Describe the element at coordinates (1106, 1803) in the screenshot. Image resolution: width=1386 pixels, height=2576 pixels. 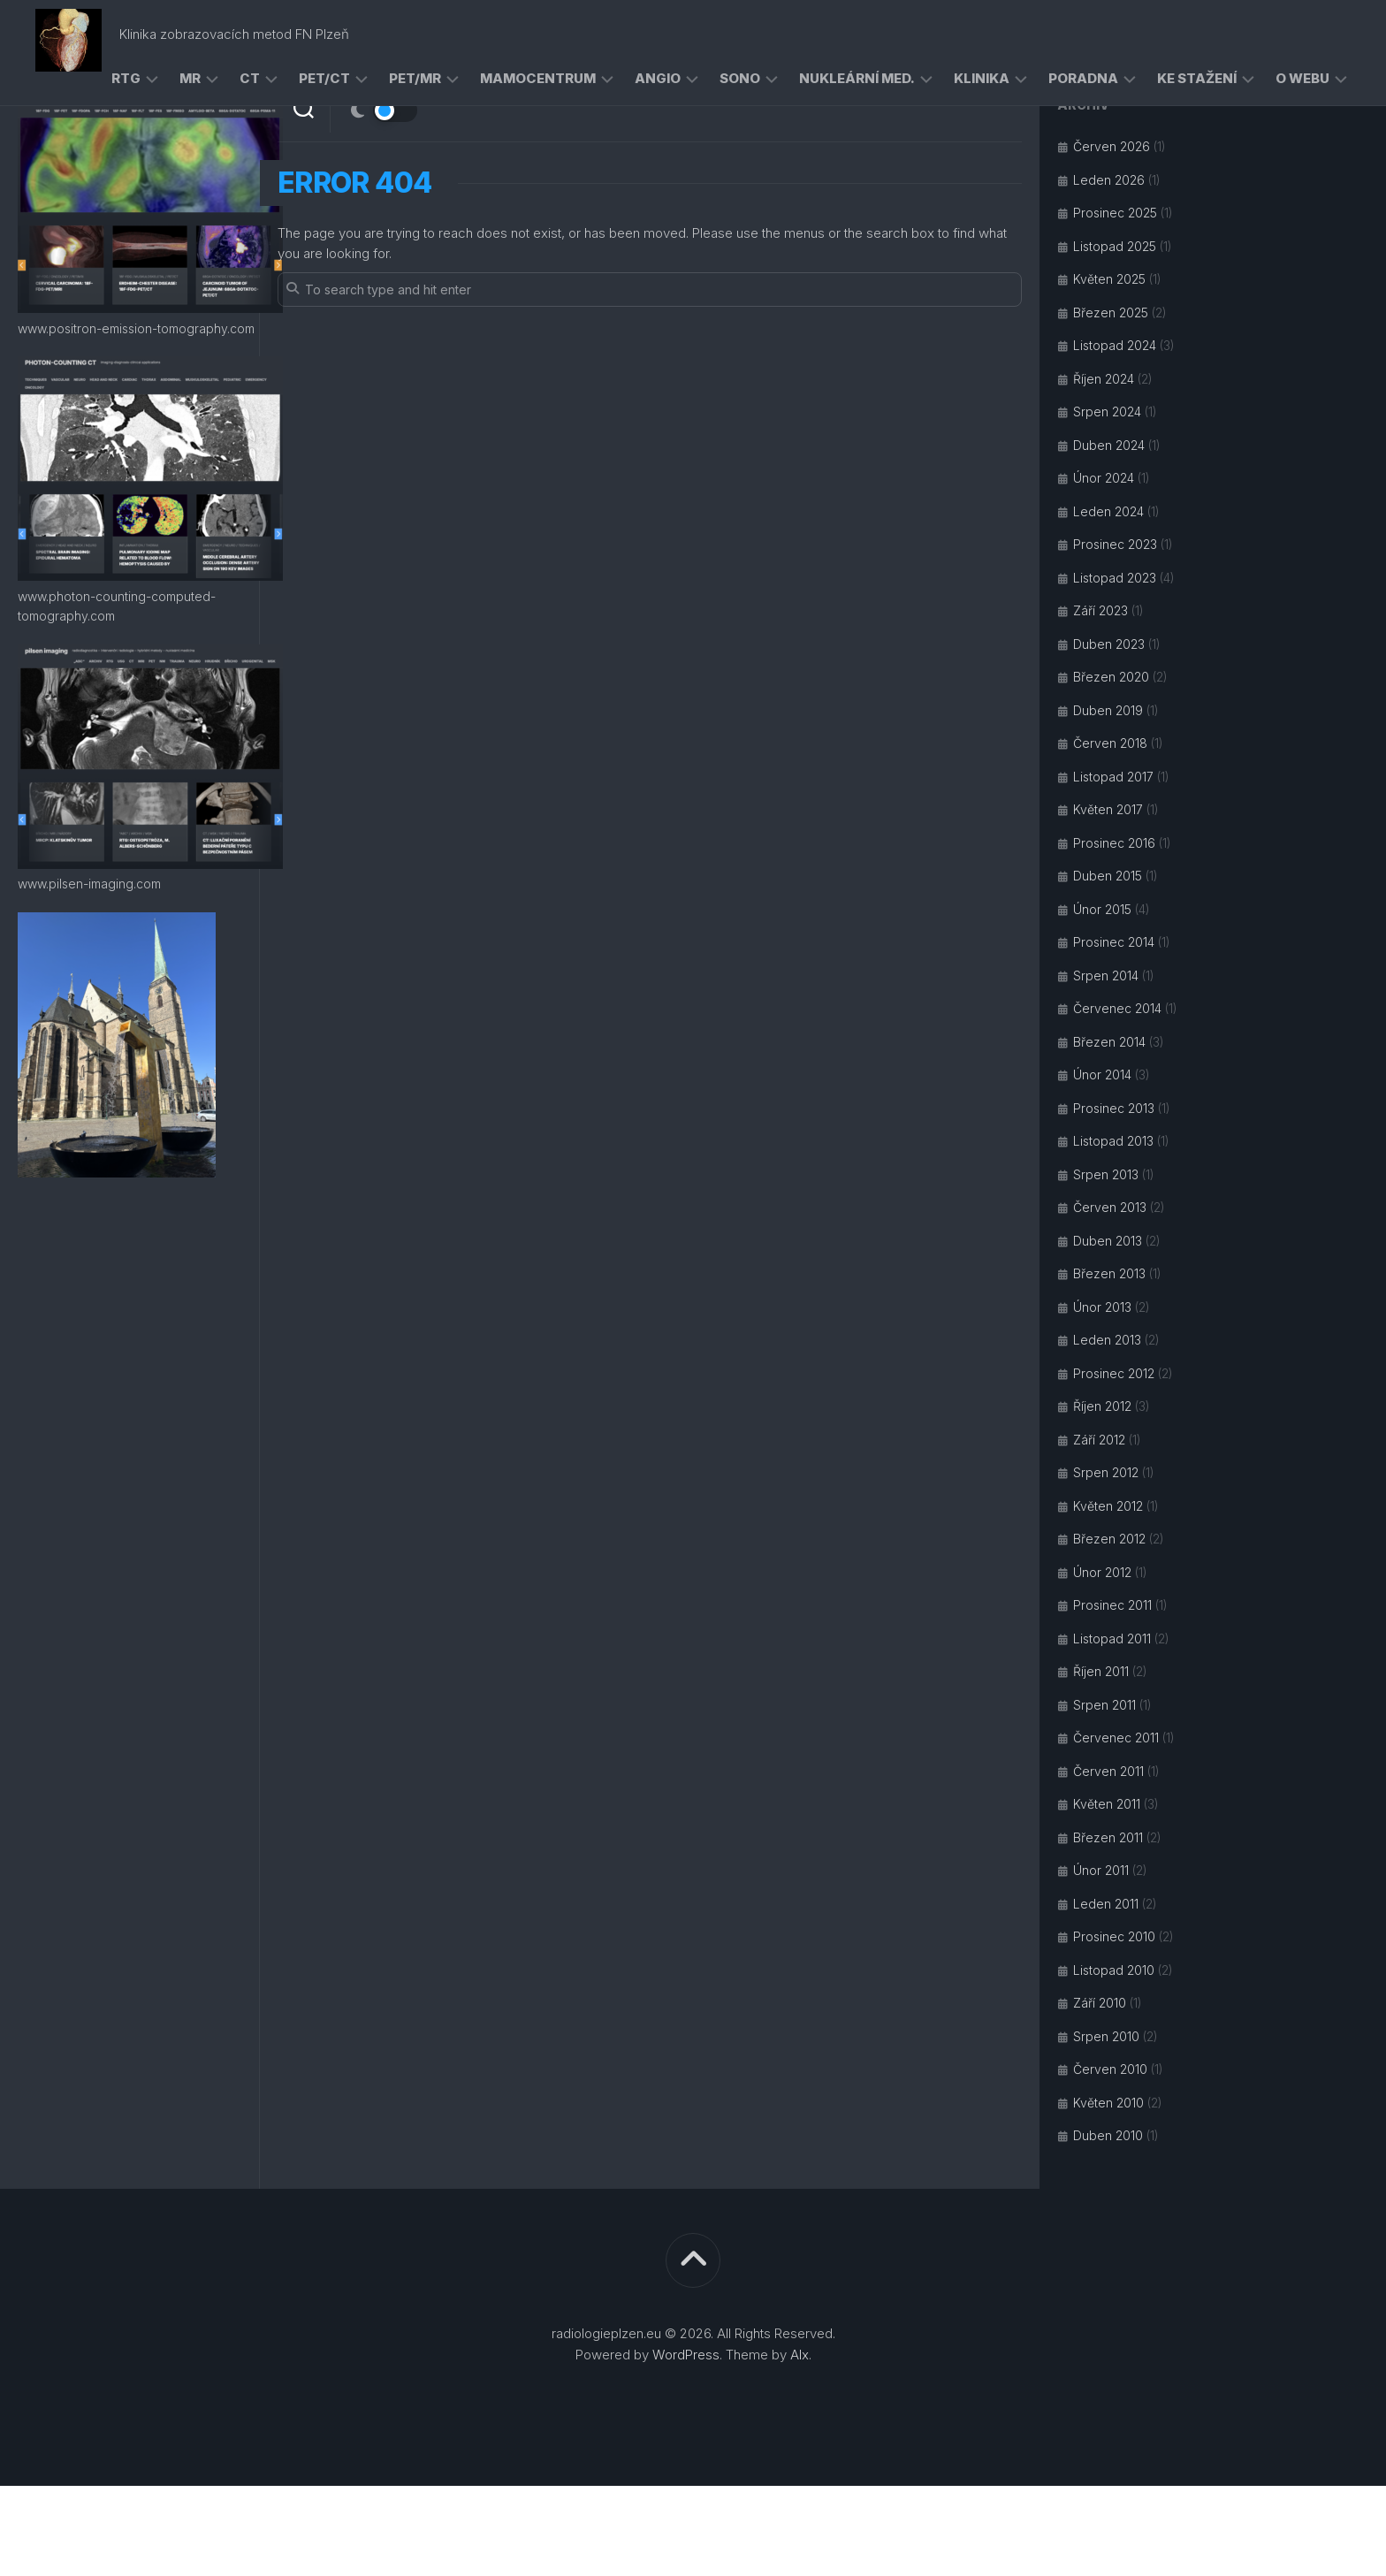
I see `Květen 2011` at that location.